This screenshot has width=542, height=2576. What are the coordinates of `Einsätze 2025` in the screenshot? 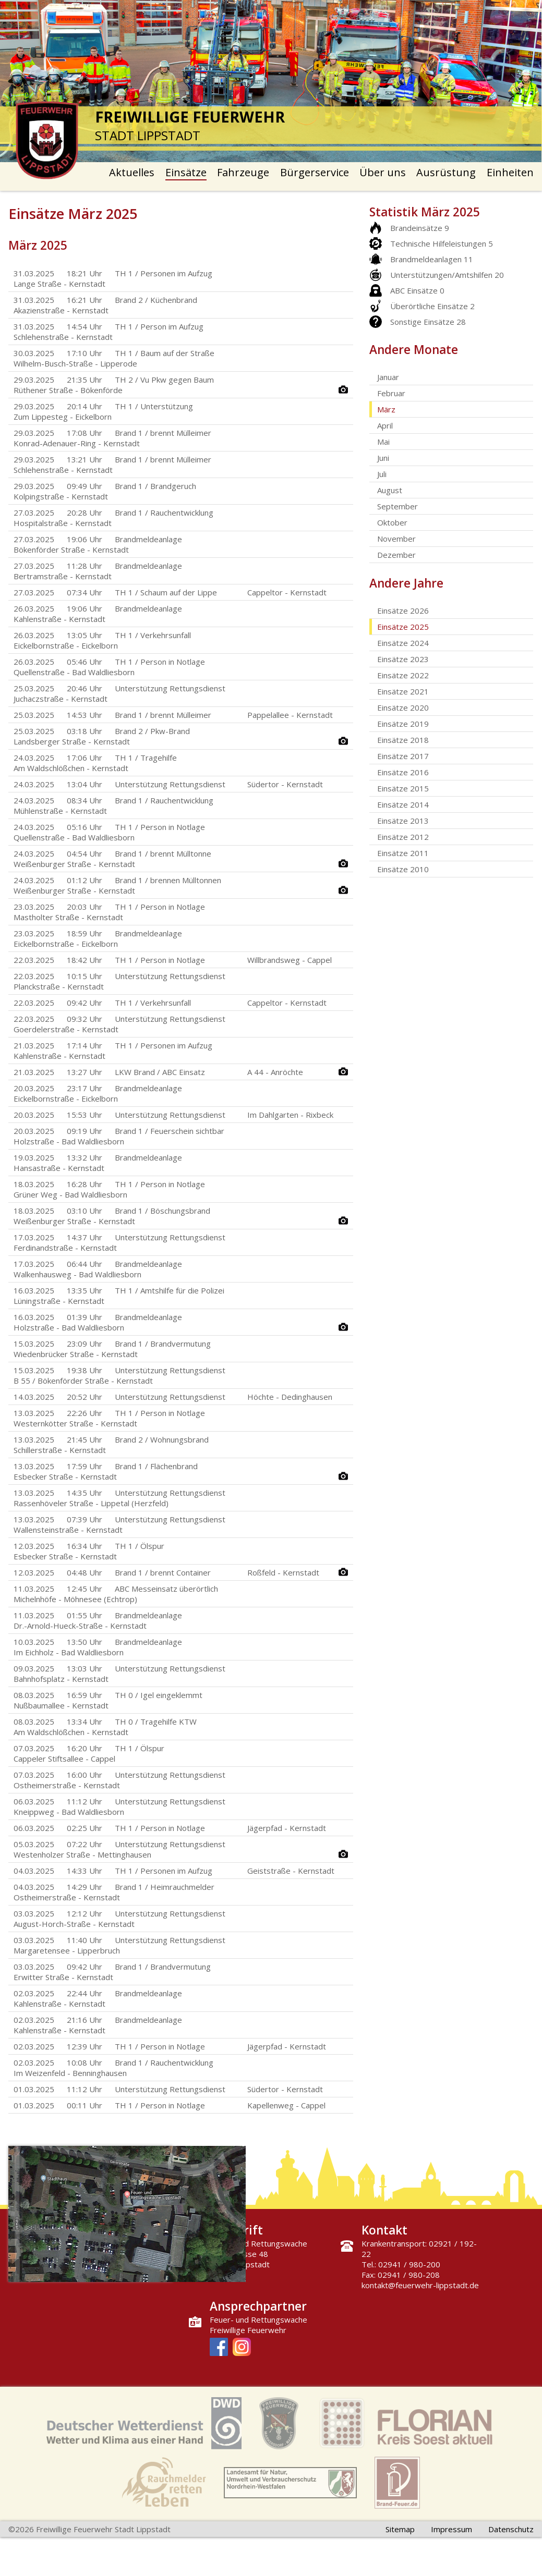 It's located at (403, 626).